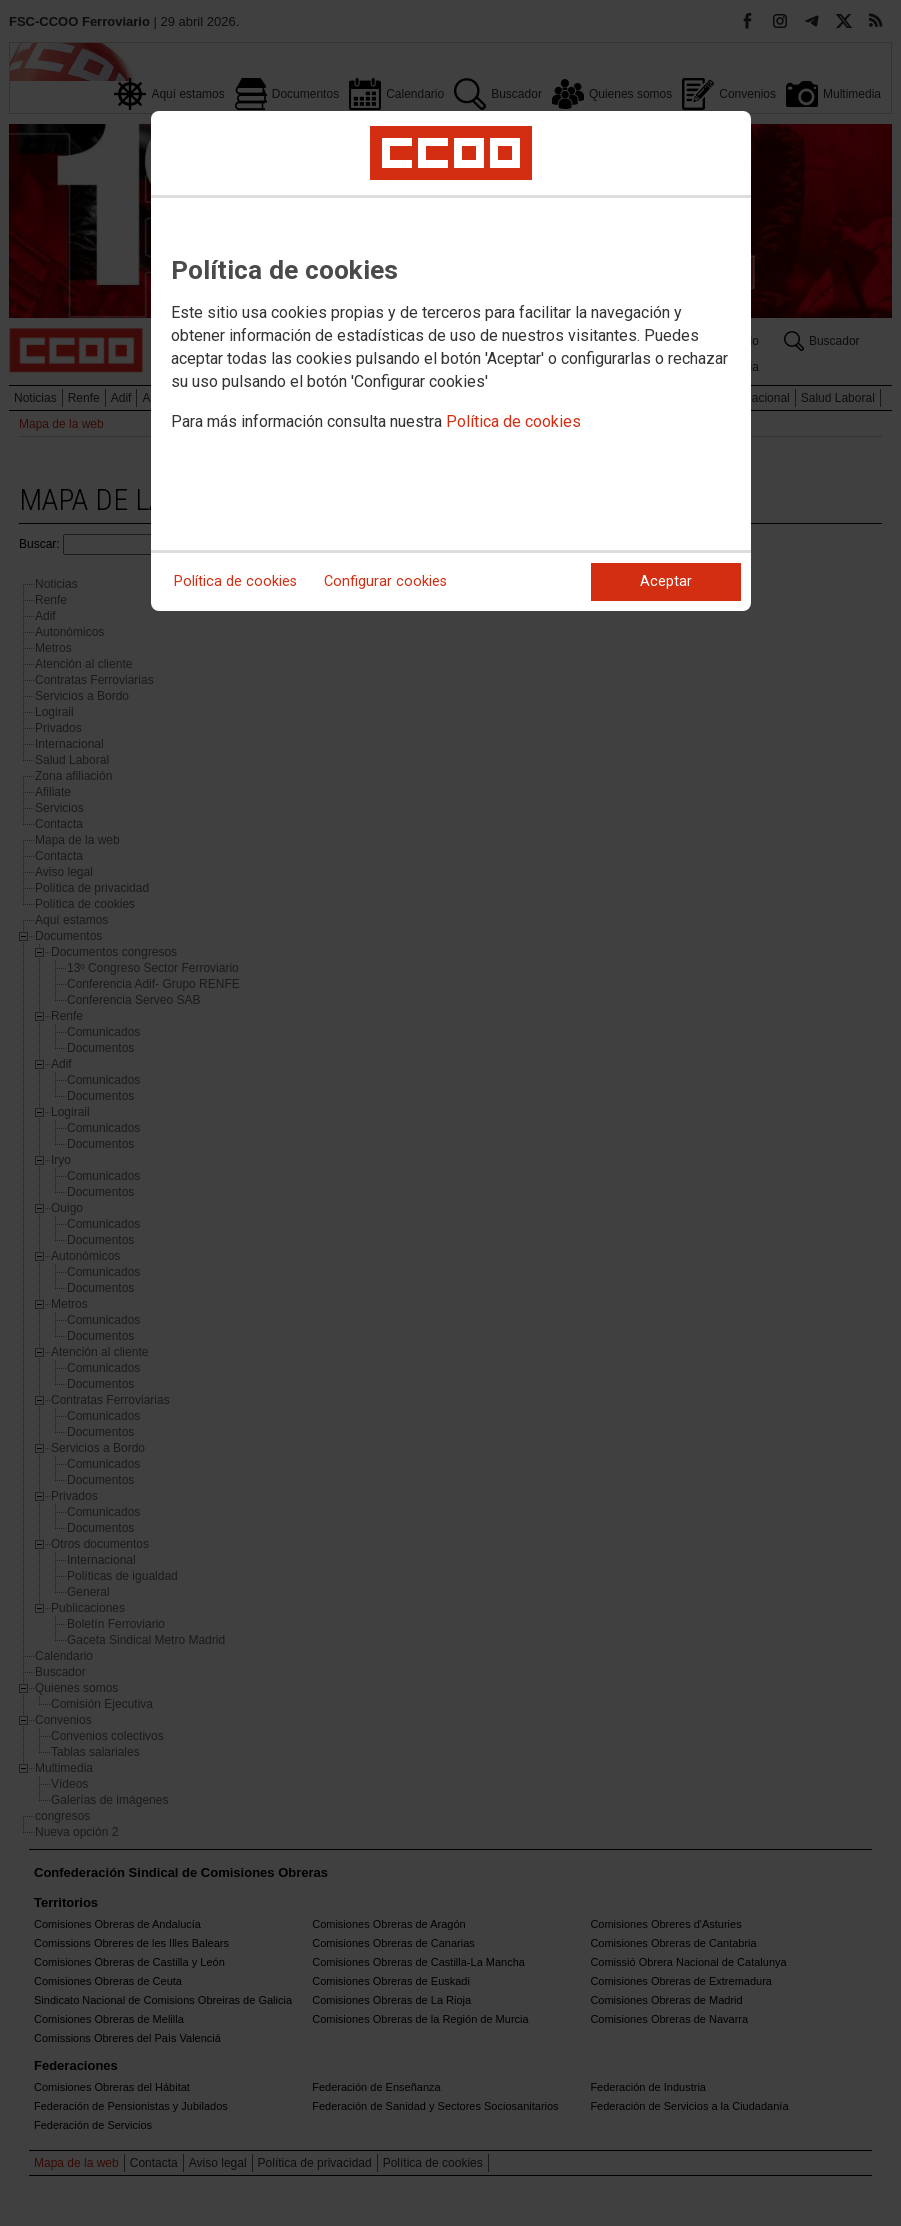 This screenshot has height=2226, width=901. I want to click on Aceptar, so click(666, 581).